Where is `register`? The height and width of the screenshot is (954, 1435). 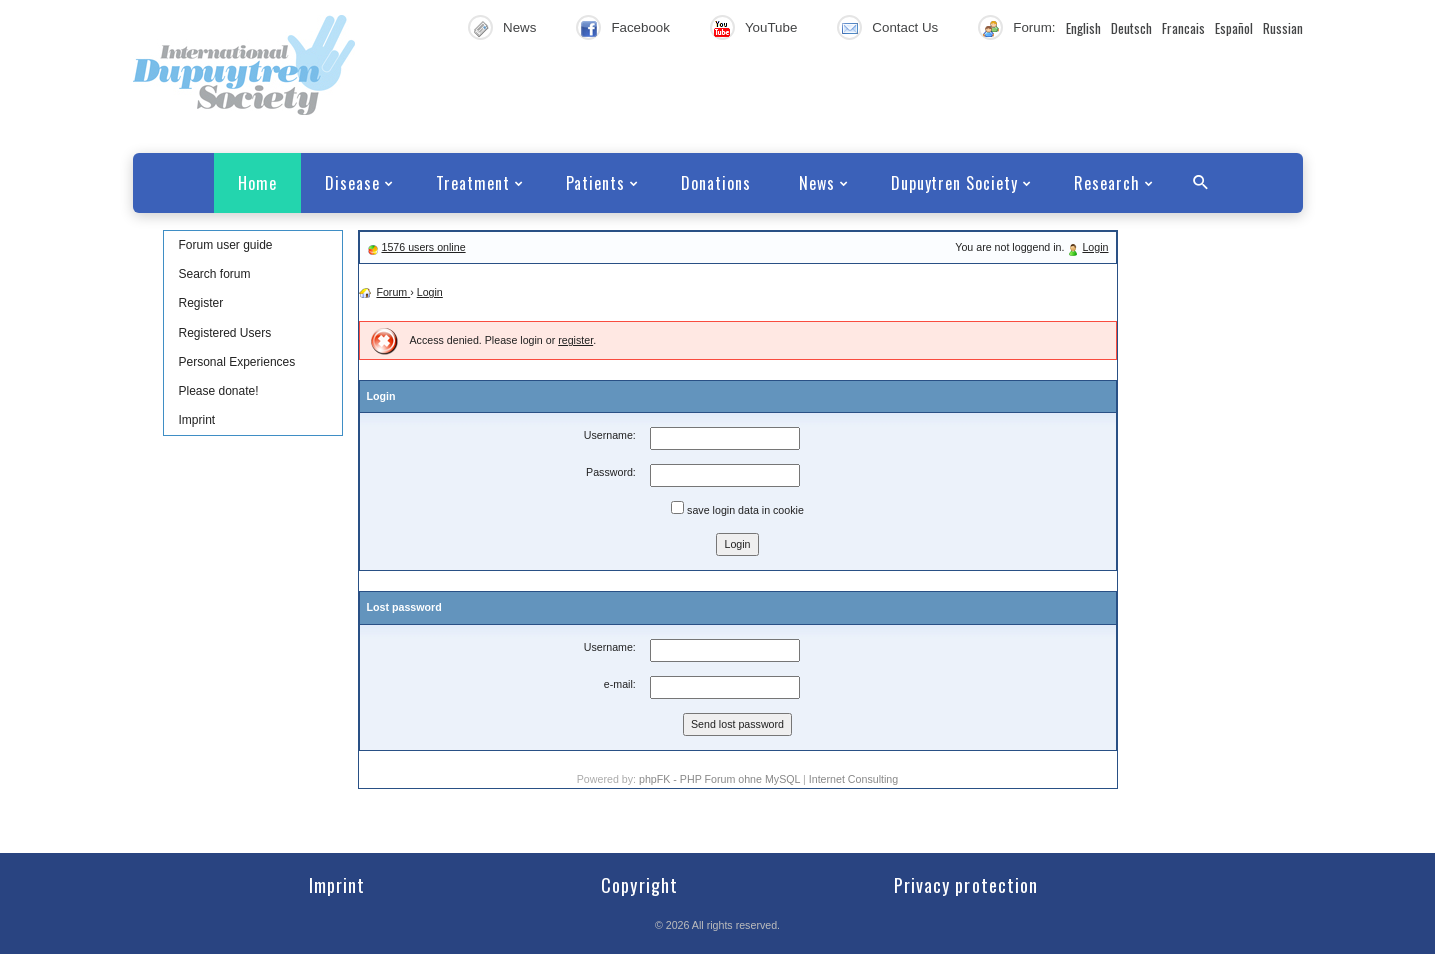 register is located at coordinates (575, 340).